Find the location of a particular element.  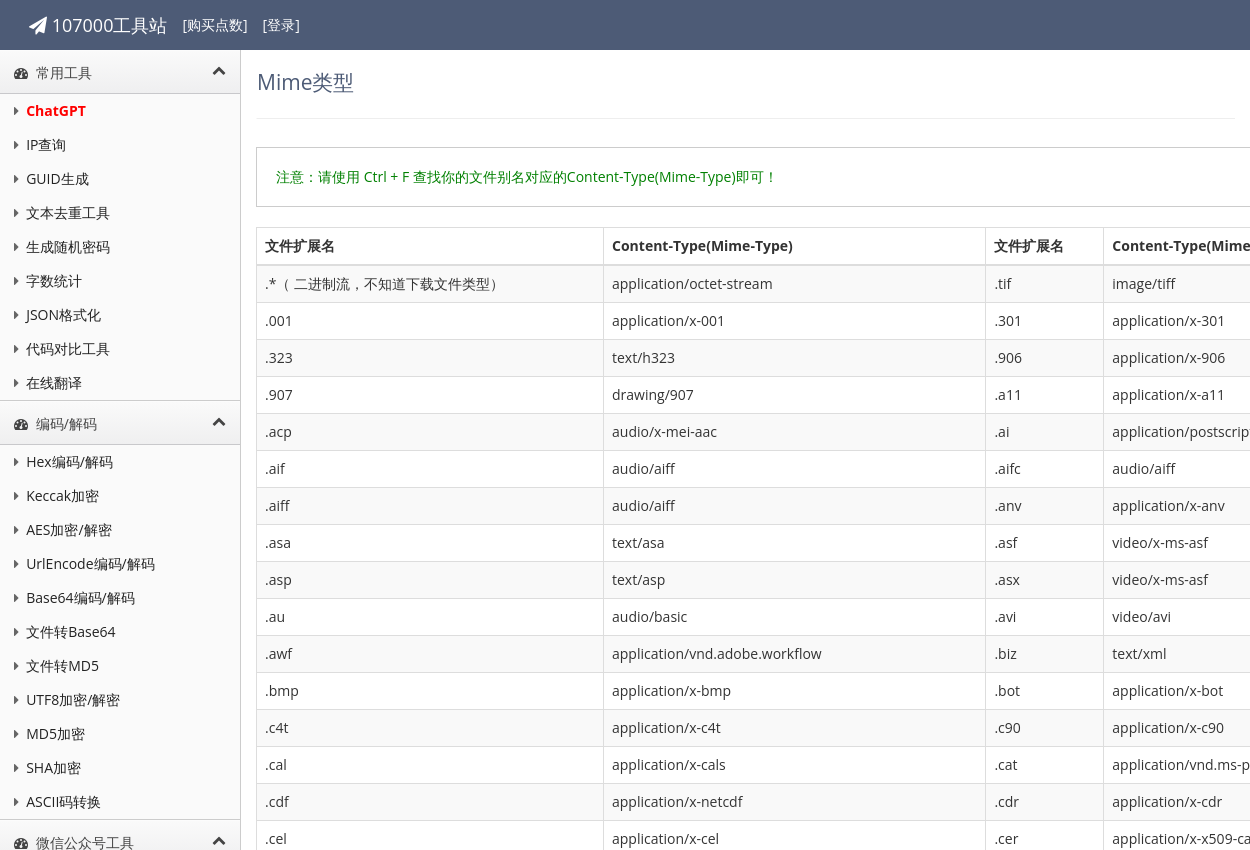

UrlEncode编码/解码 is located at coordinates (84, 563).